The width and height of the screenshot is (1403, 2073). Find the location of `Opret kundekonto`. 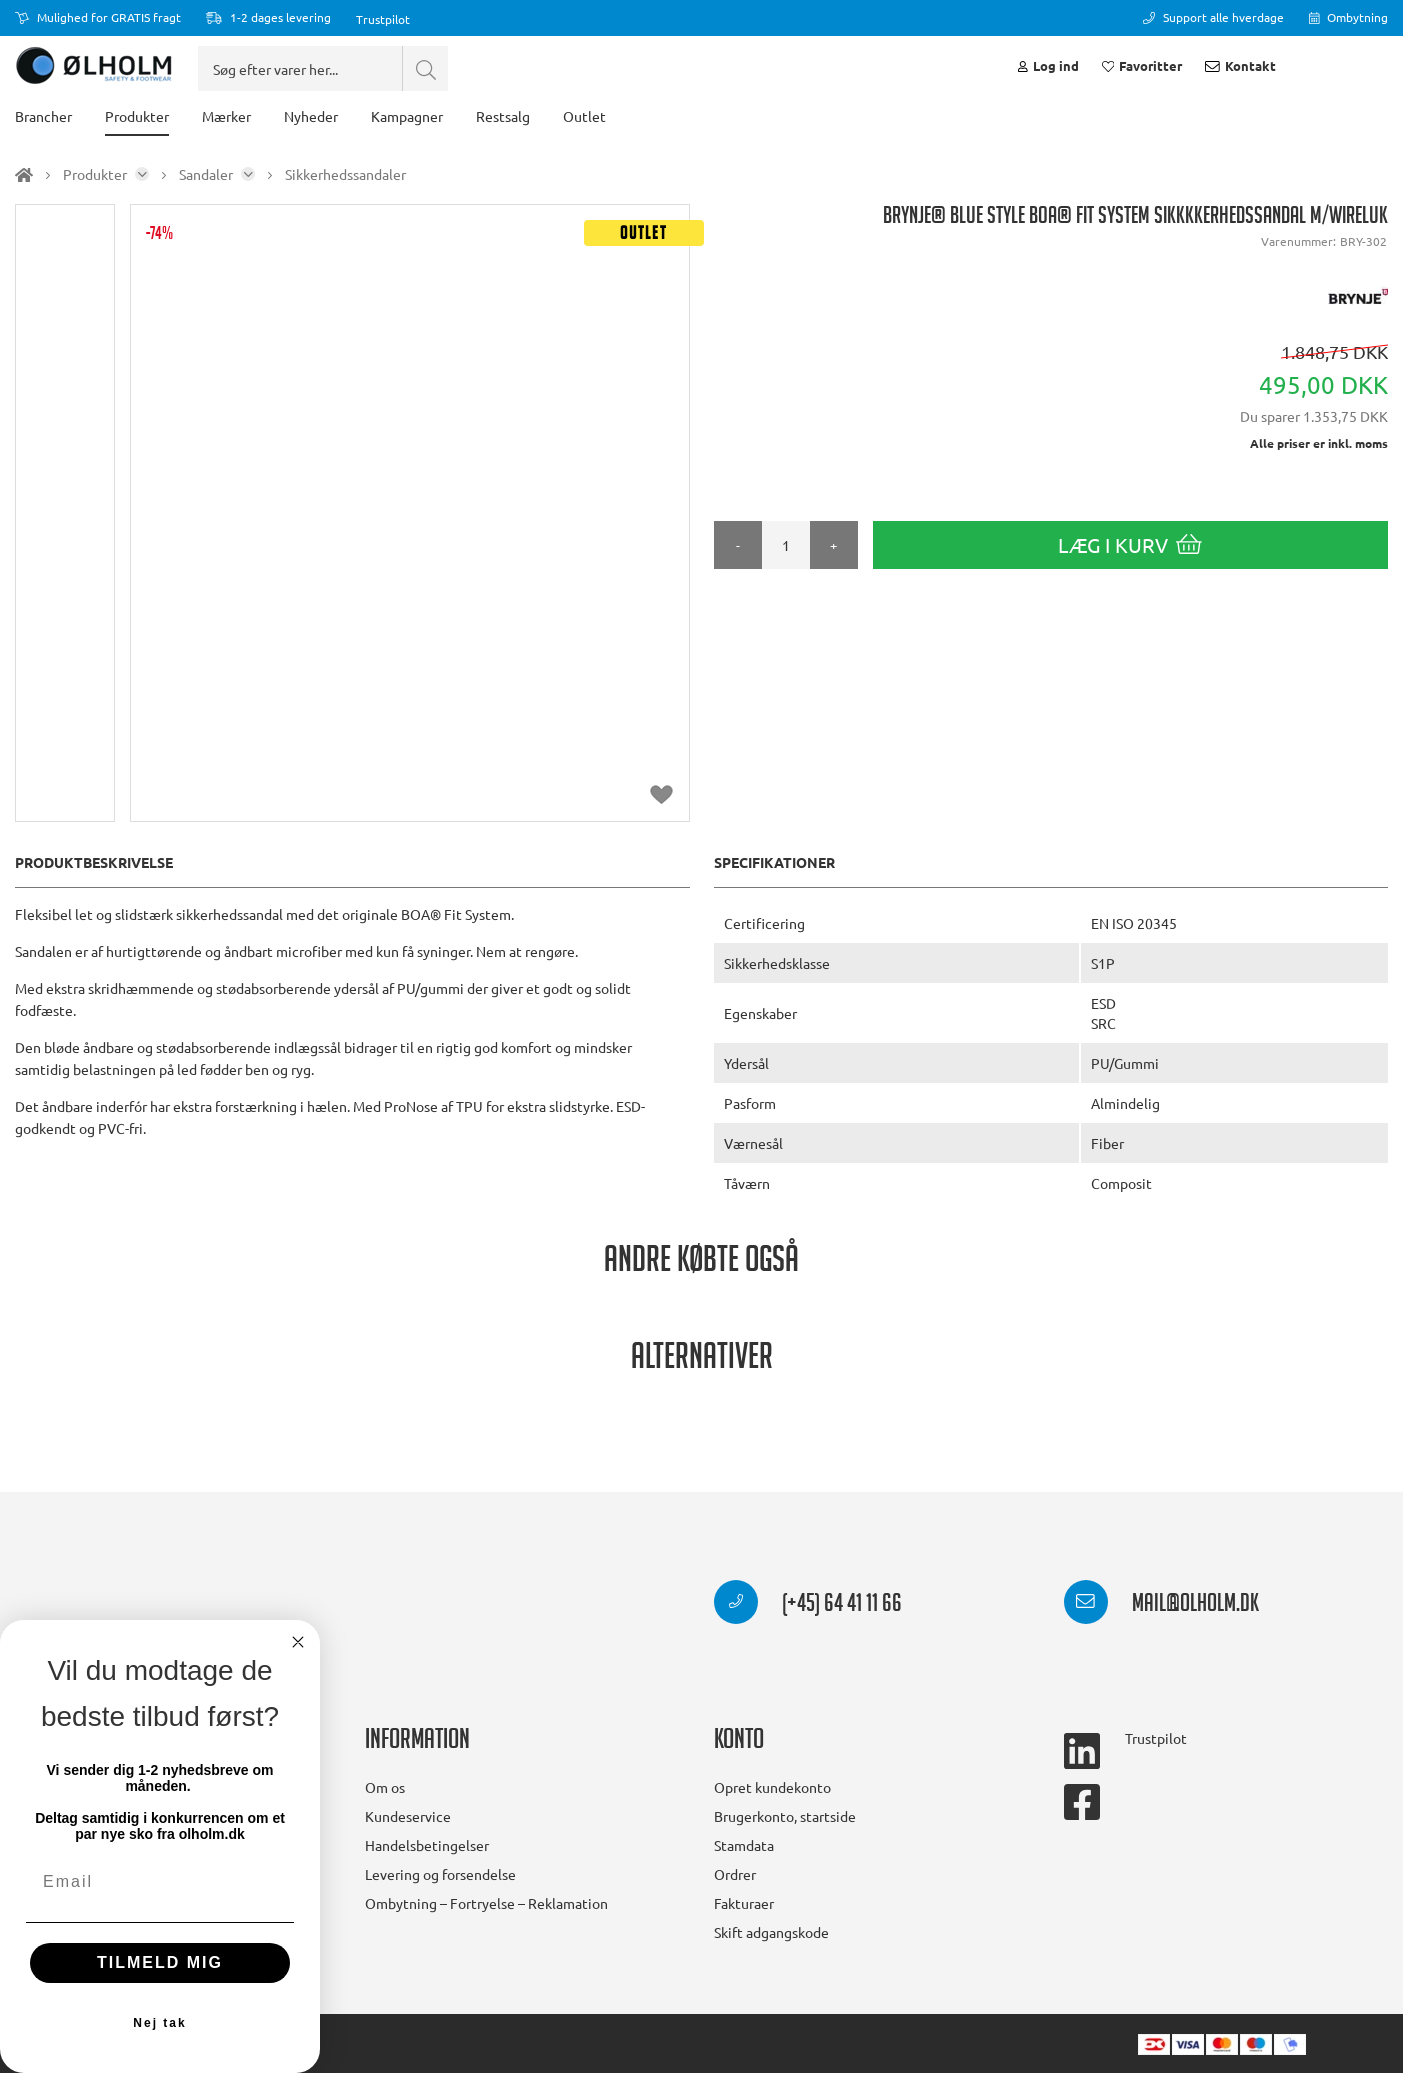

Opret kundekonto is located at coordinates (772, 1787).